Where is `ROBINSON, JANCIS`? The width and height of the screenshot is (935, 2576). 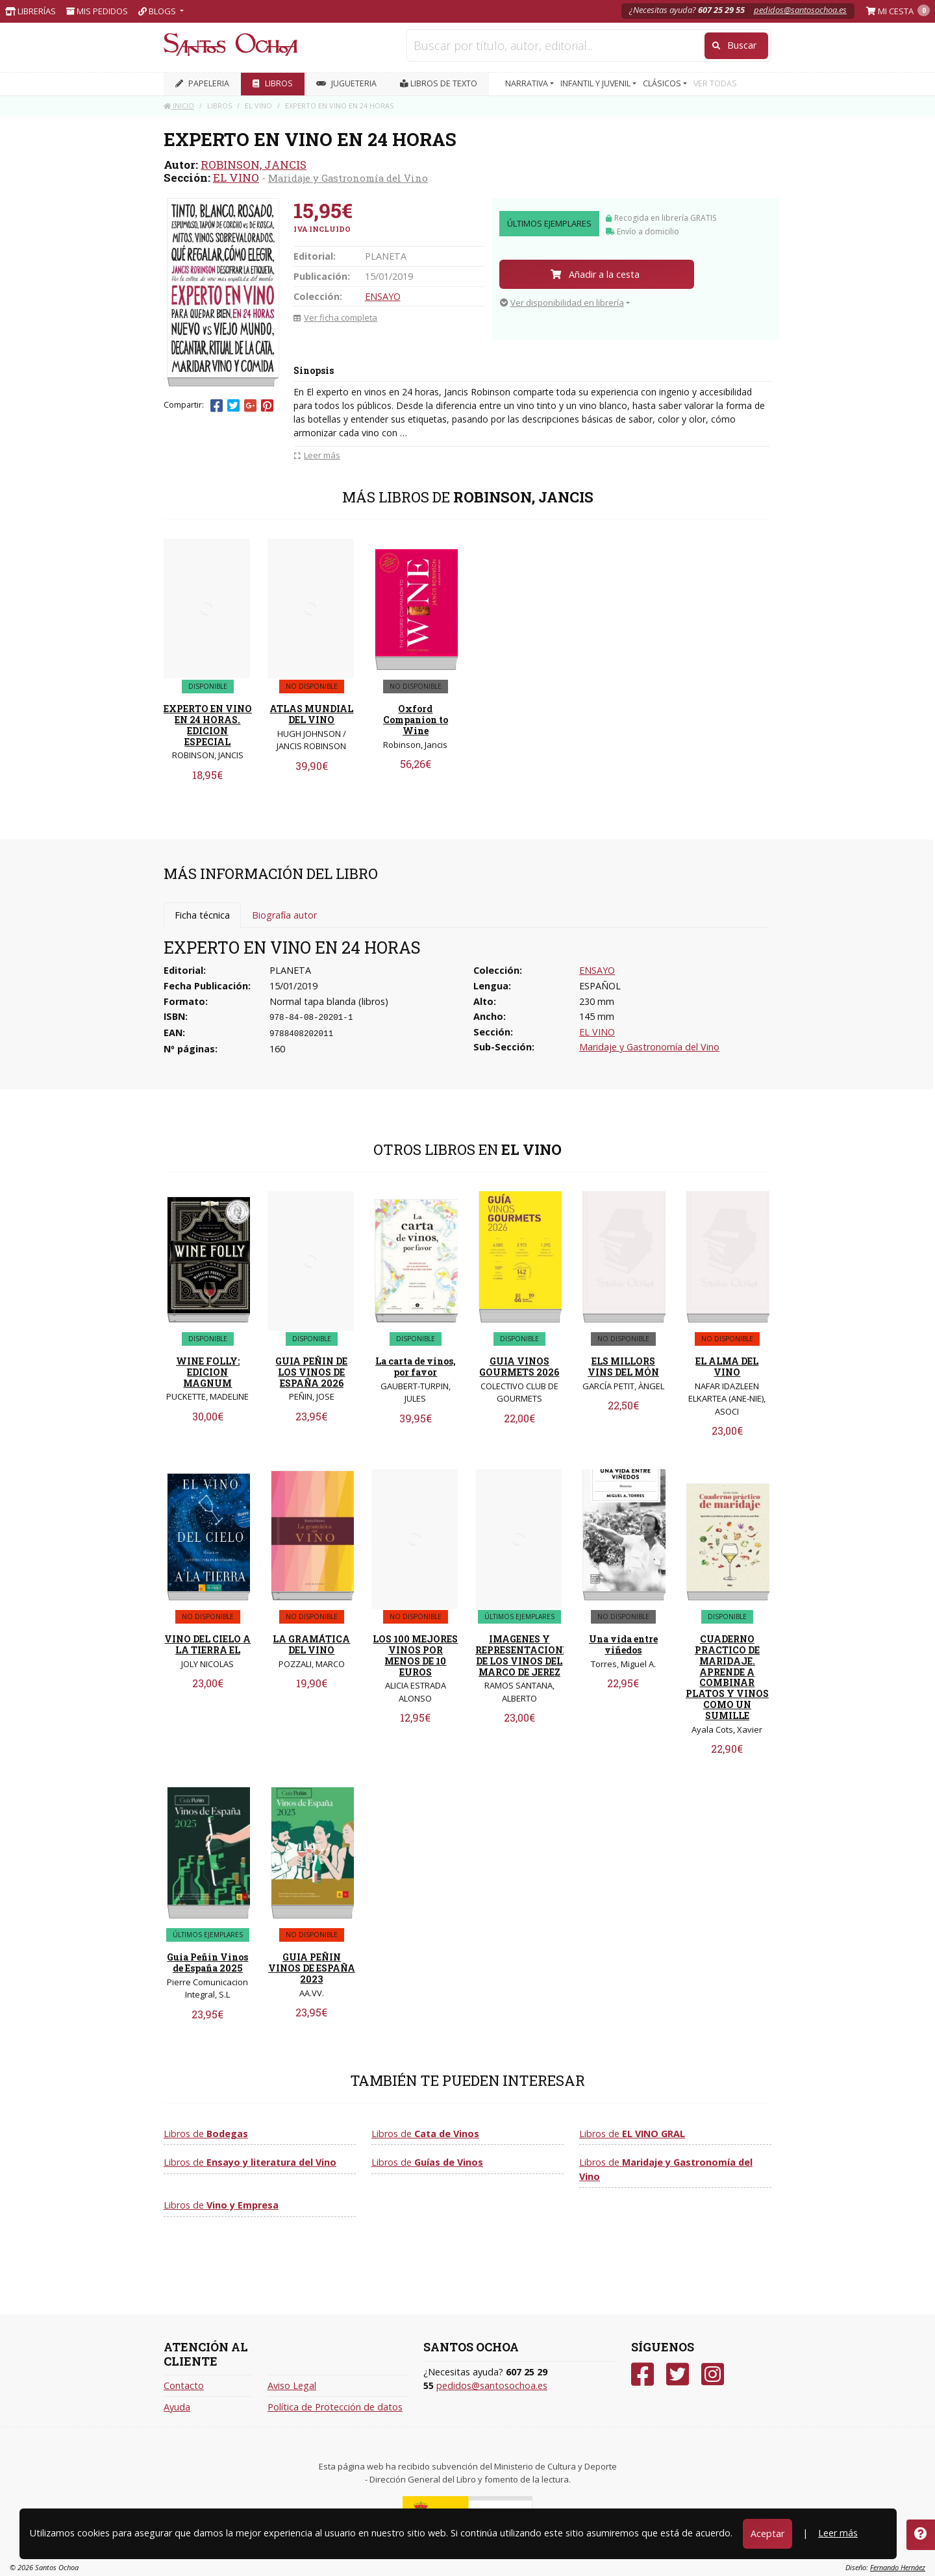 ROBINSON, JANCIS is located at coordinates (253, 164).